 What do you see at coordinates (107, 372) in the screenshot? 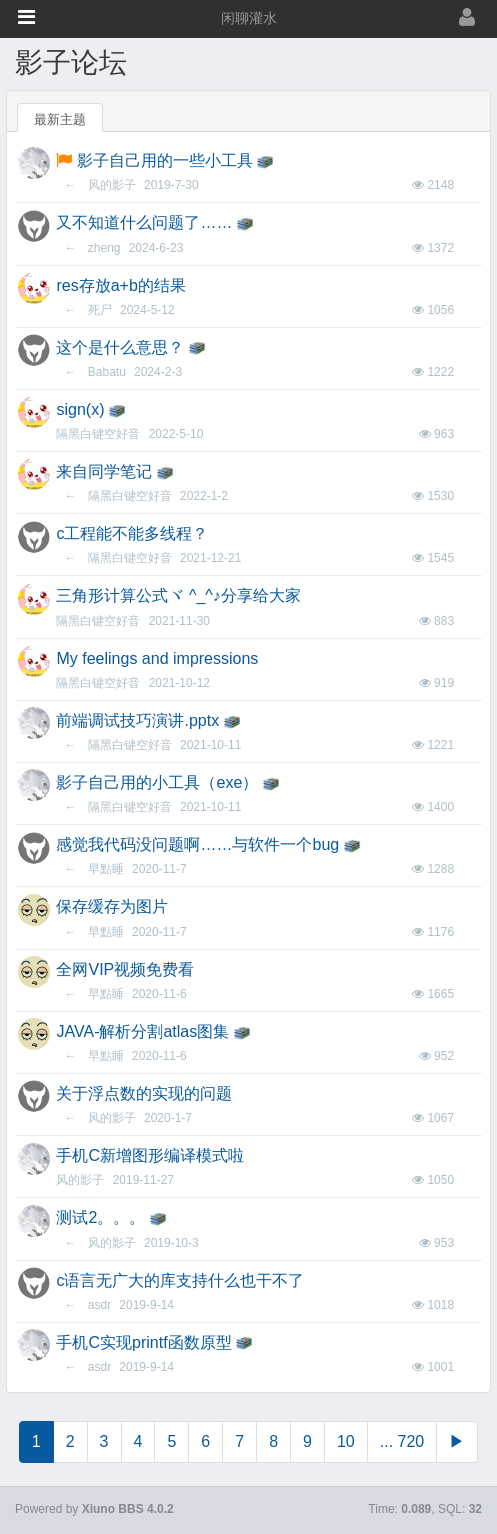
I see `Babatu` at bounding box center [107, 372].